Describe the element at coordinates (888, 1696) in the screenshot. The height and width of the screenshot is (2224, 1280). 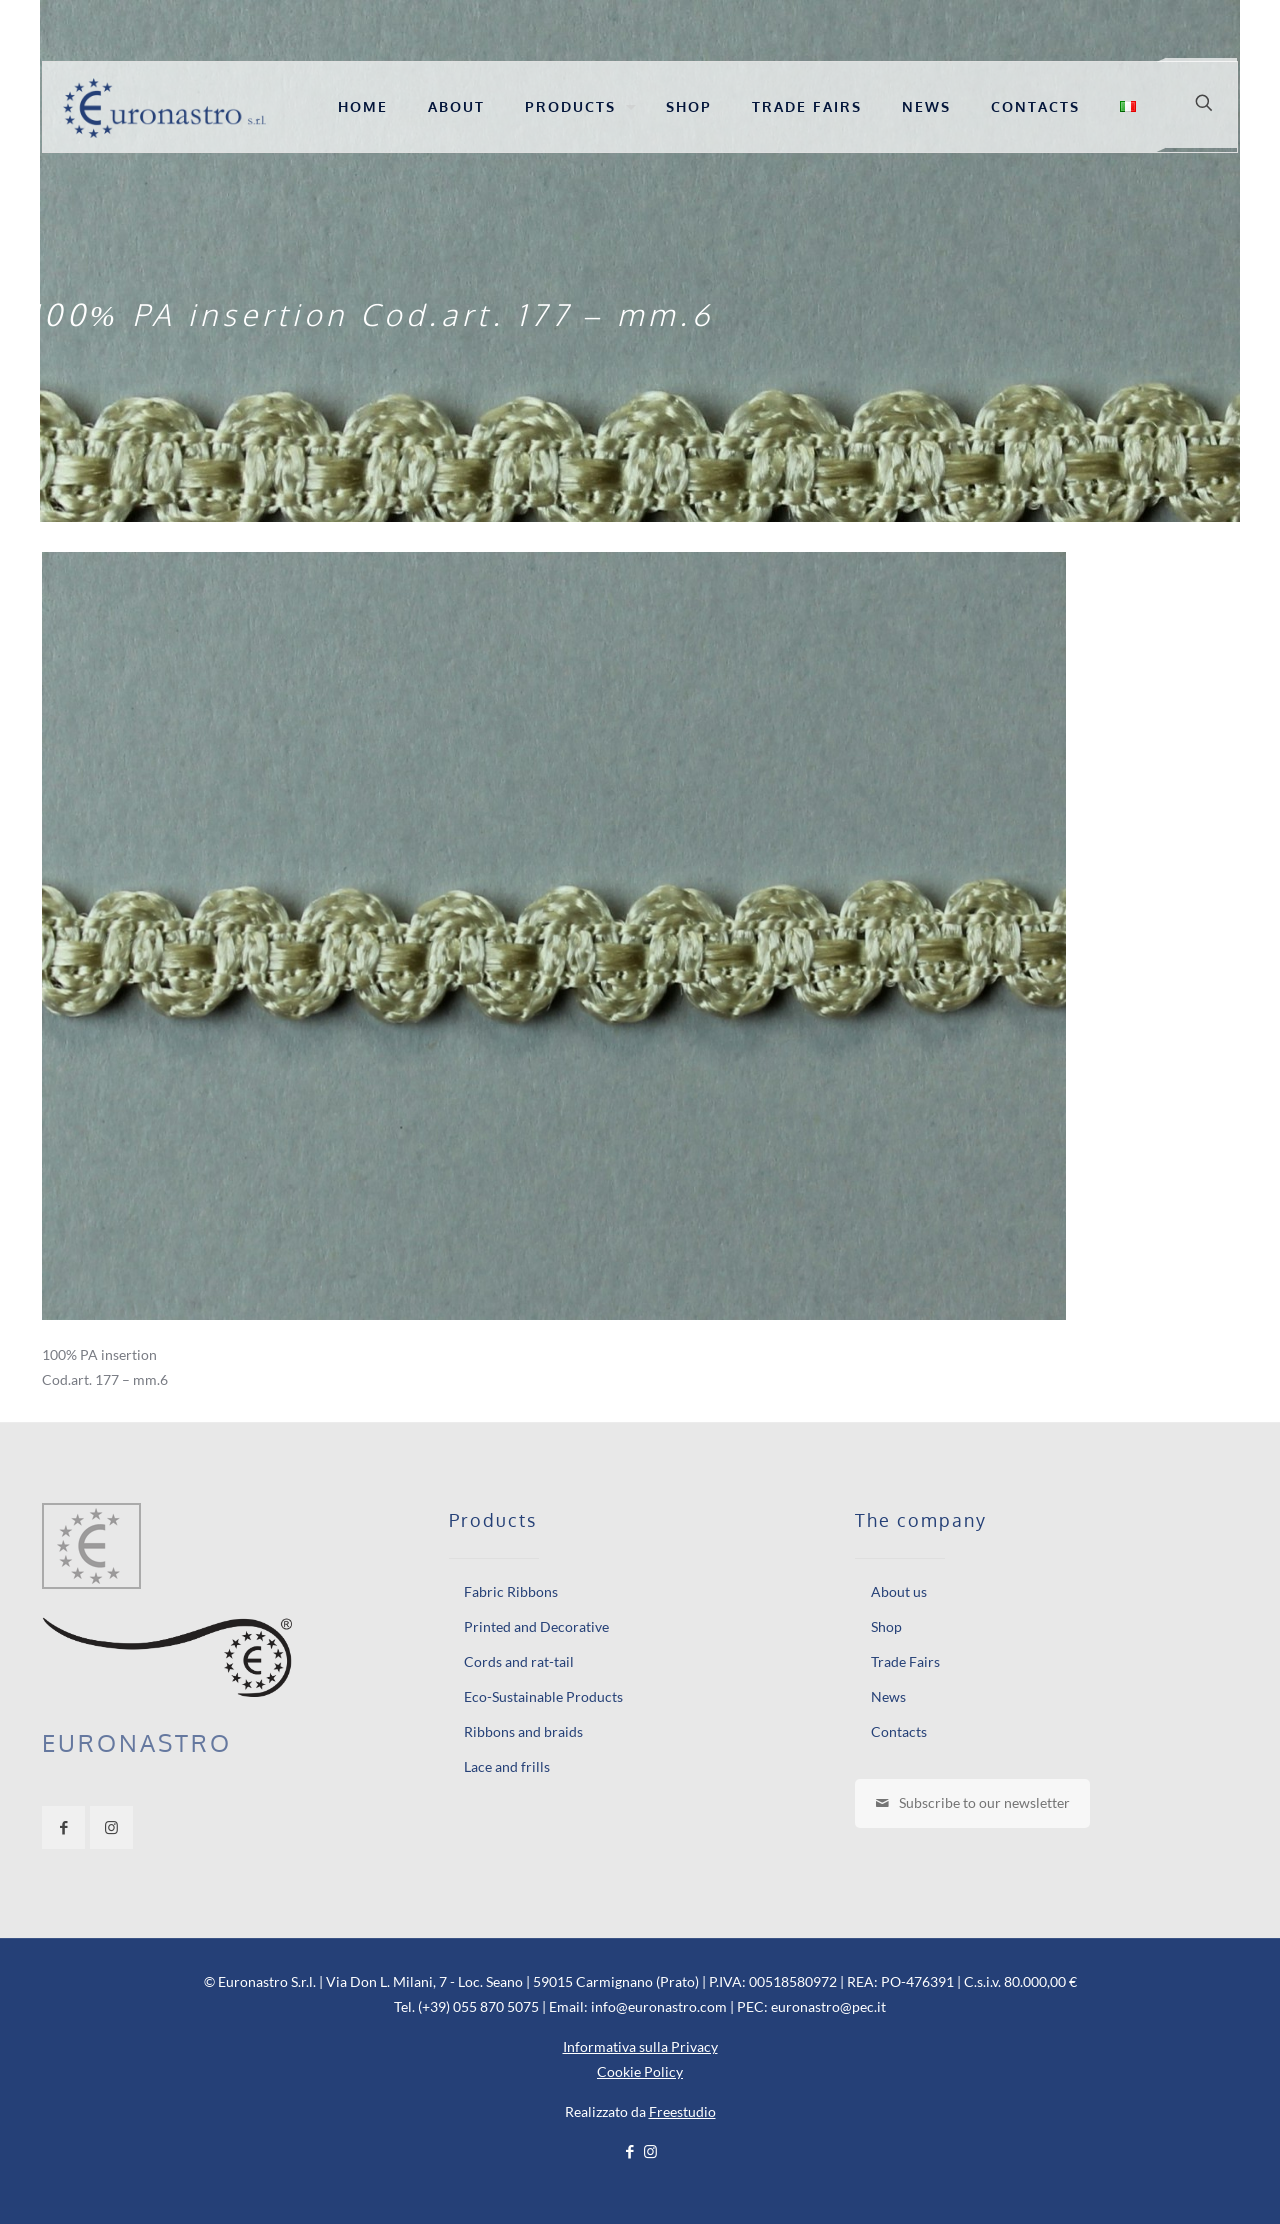
I see `News` at that location.